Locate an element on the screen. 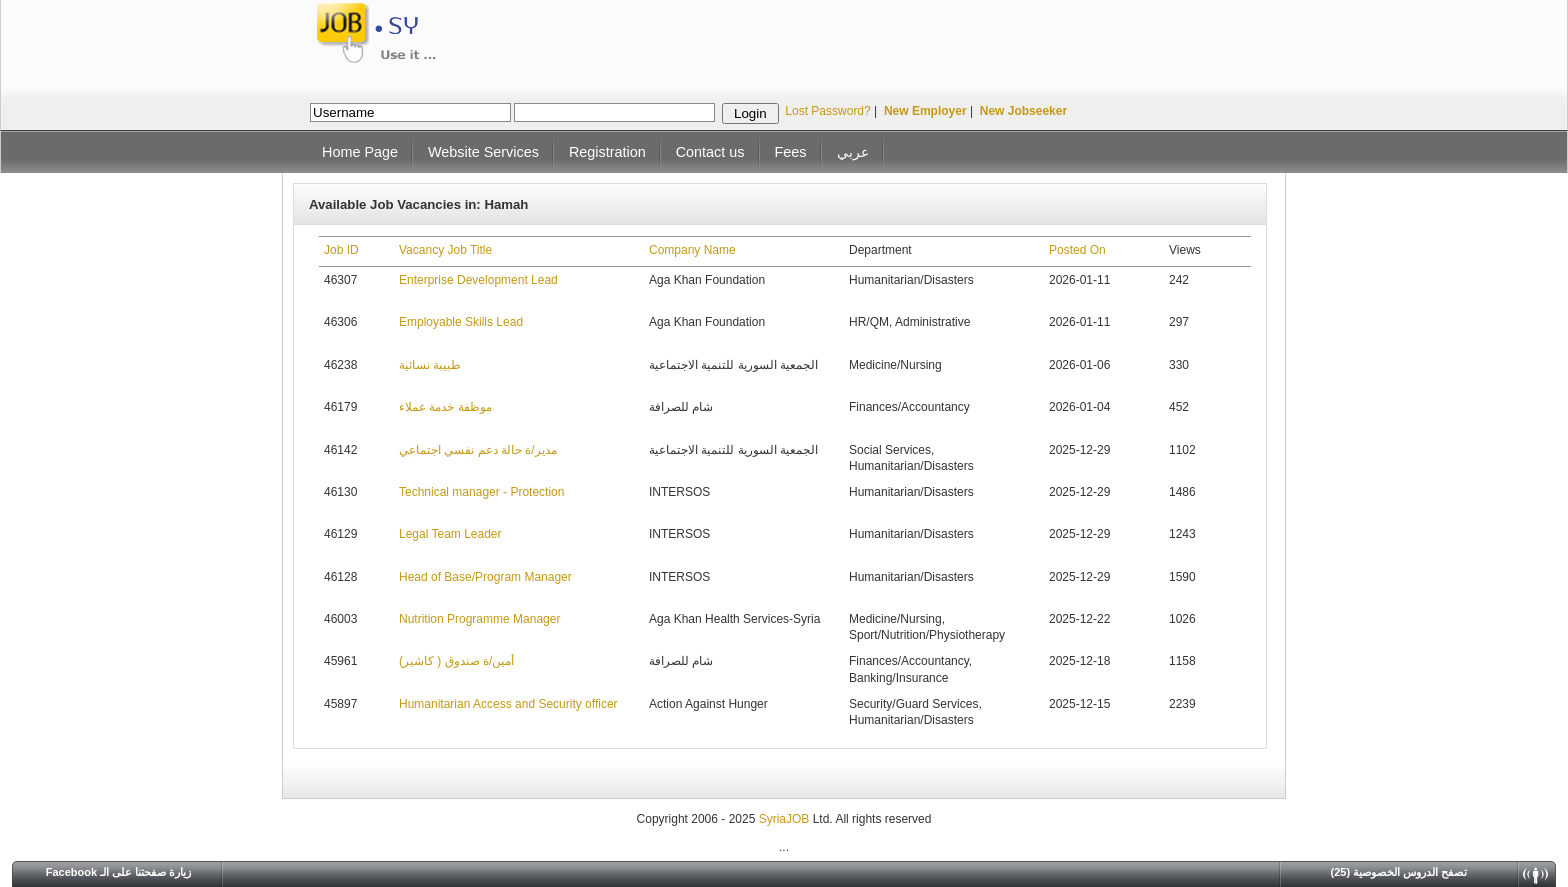  Job ID is located at coordinates (341, 250).